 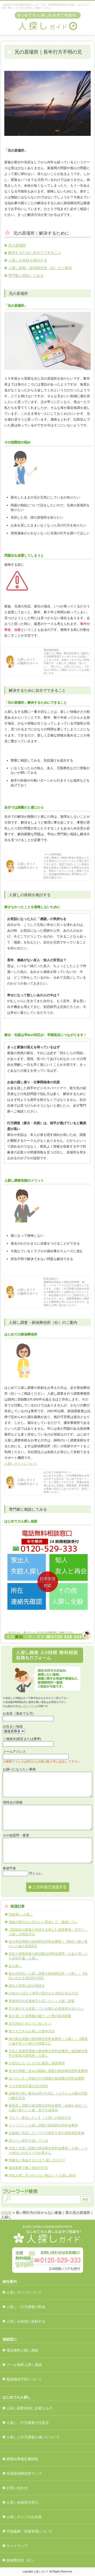 What do you see at coordinates (48, 2071) in the screenshot?
I see `本当の両親｜生みの親探し調査の探偵興信所料金費用` at bounding box center [48, 2071].